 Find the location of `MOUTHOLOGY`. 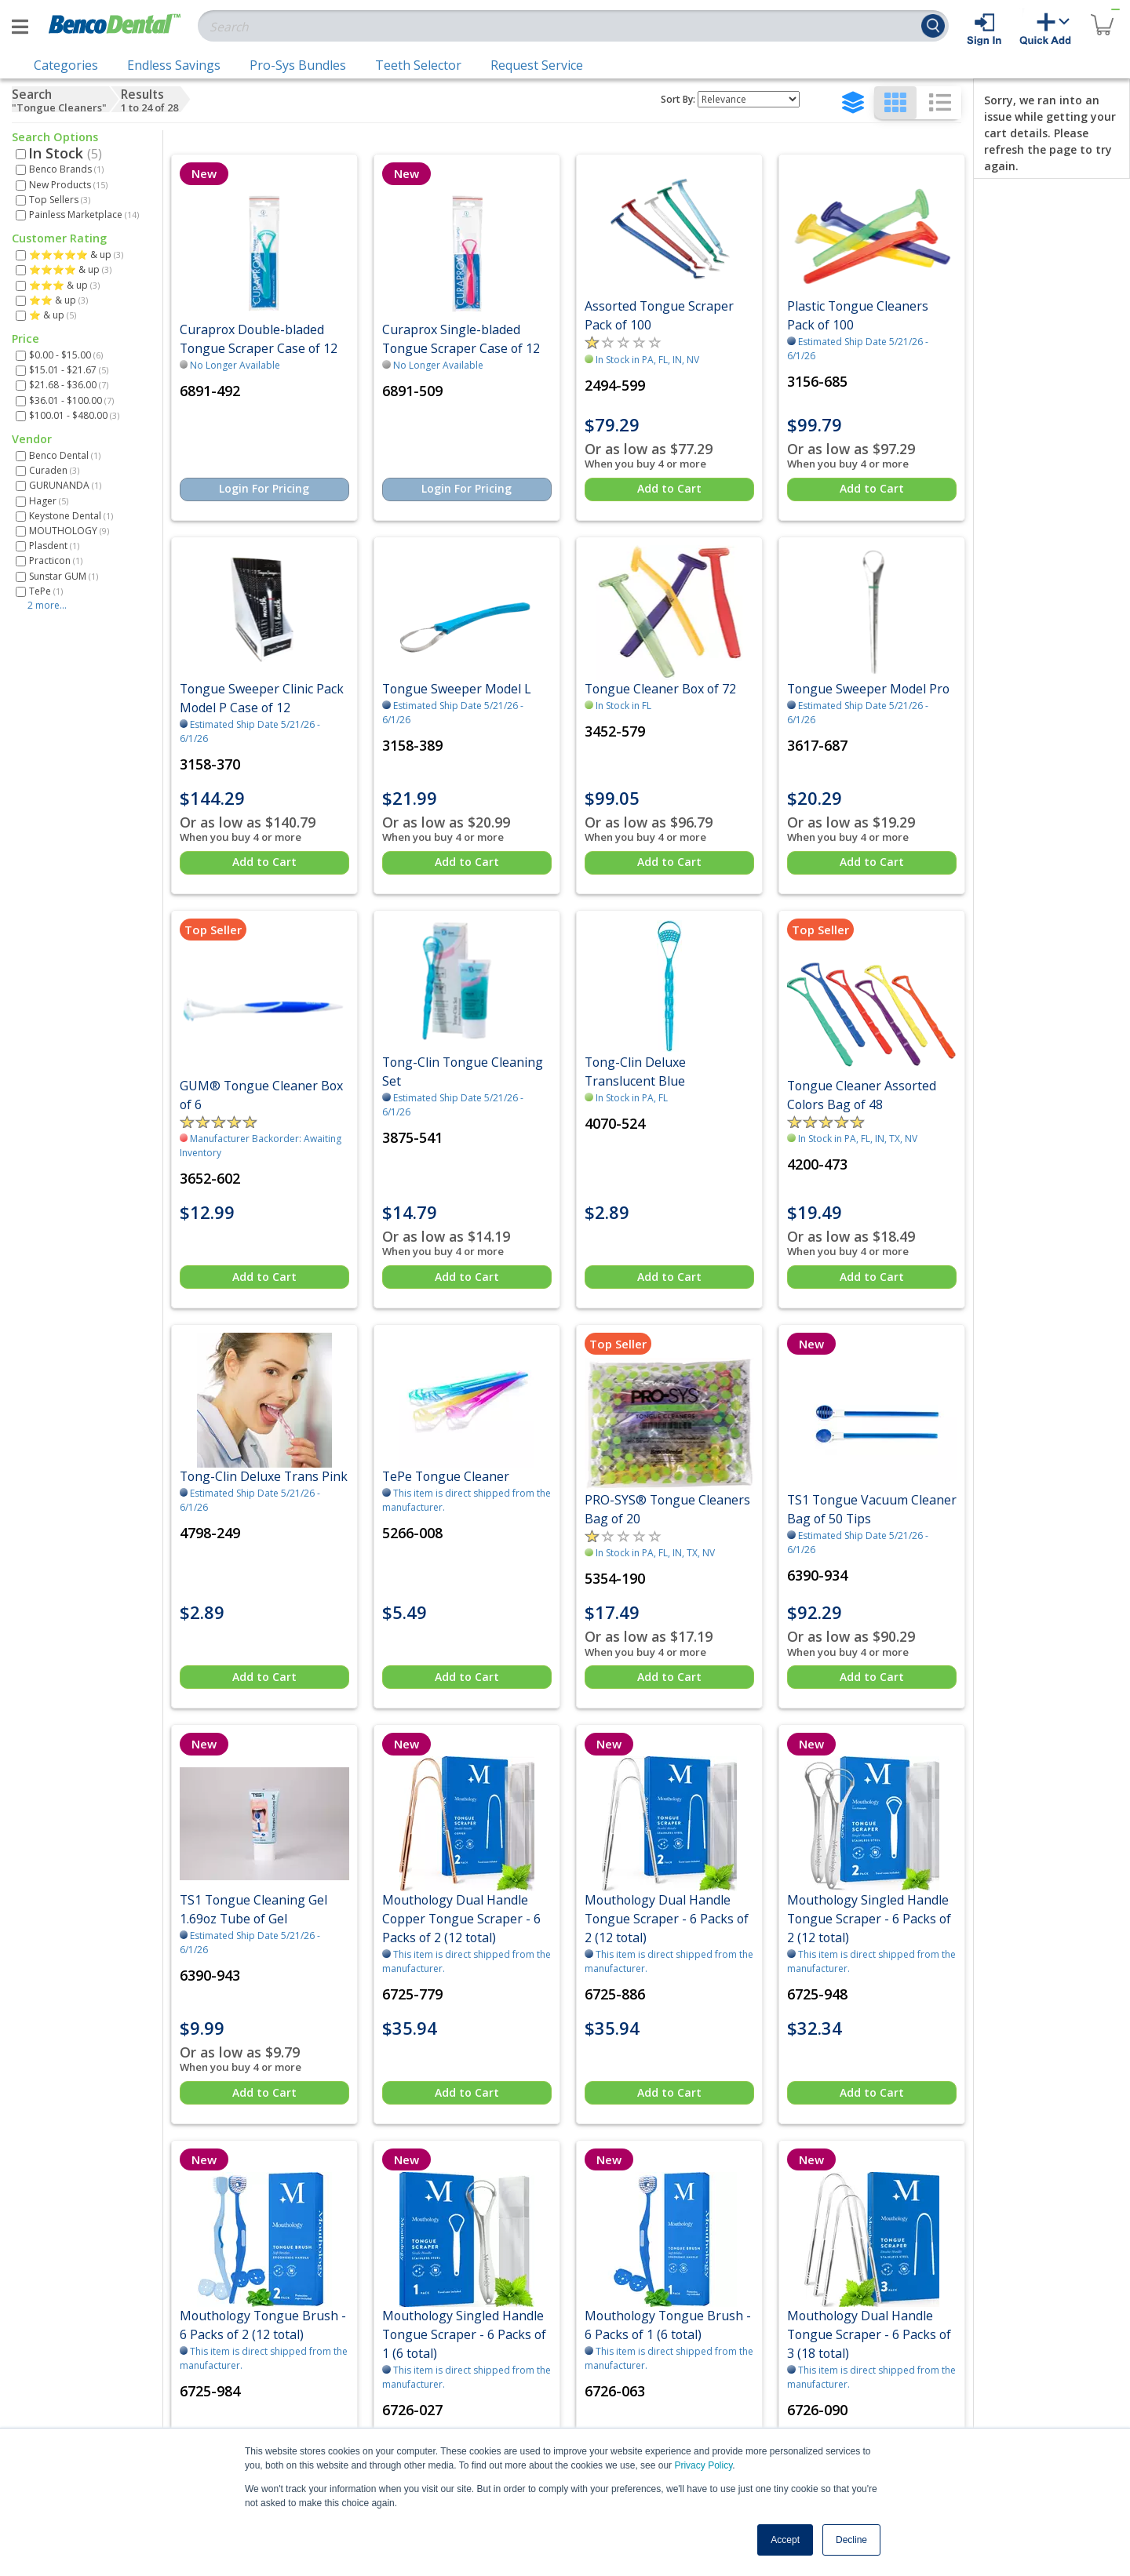

MOUTHOLOGY is located at coordinates (69, 530).